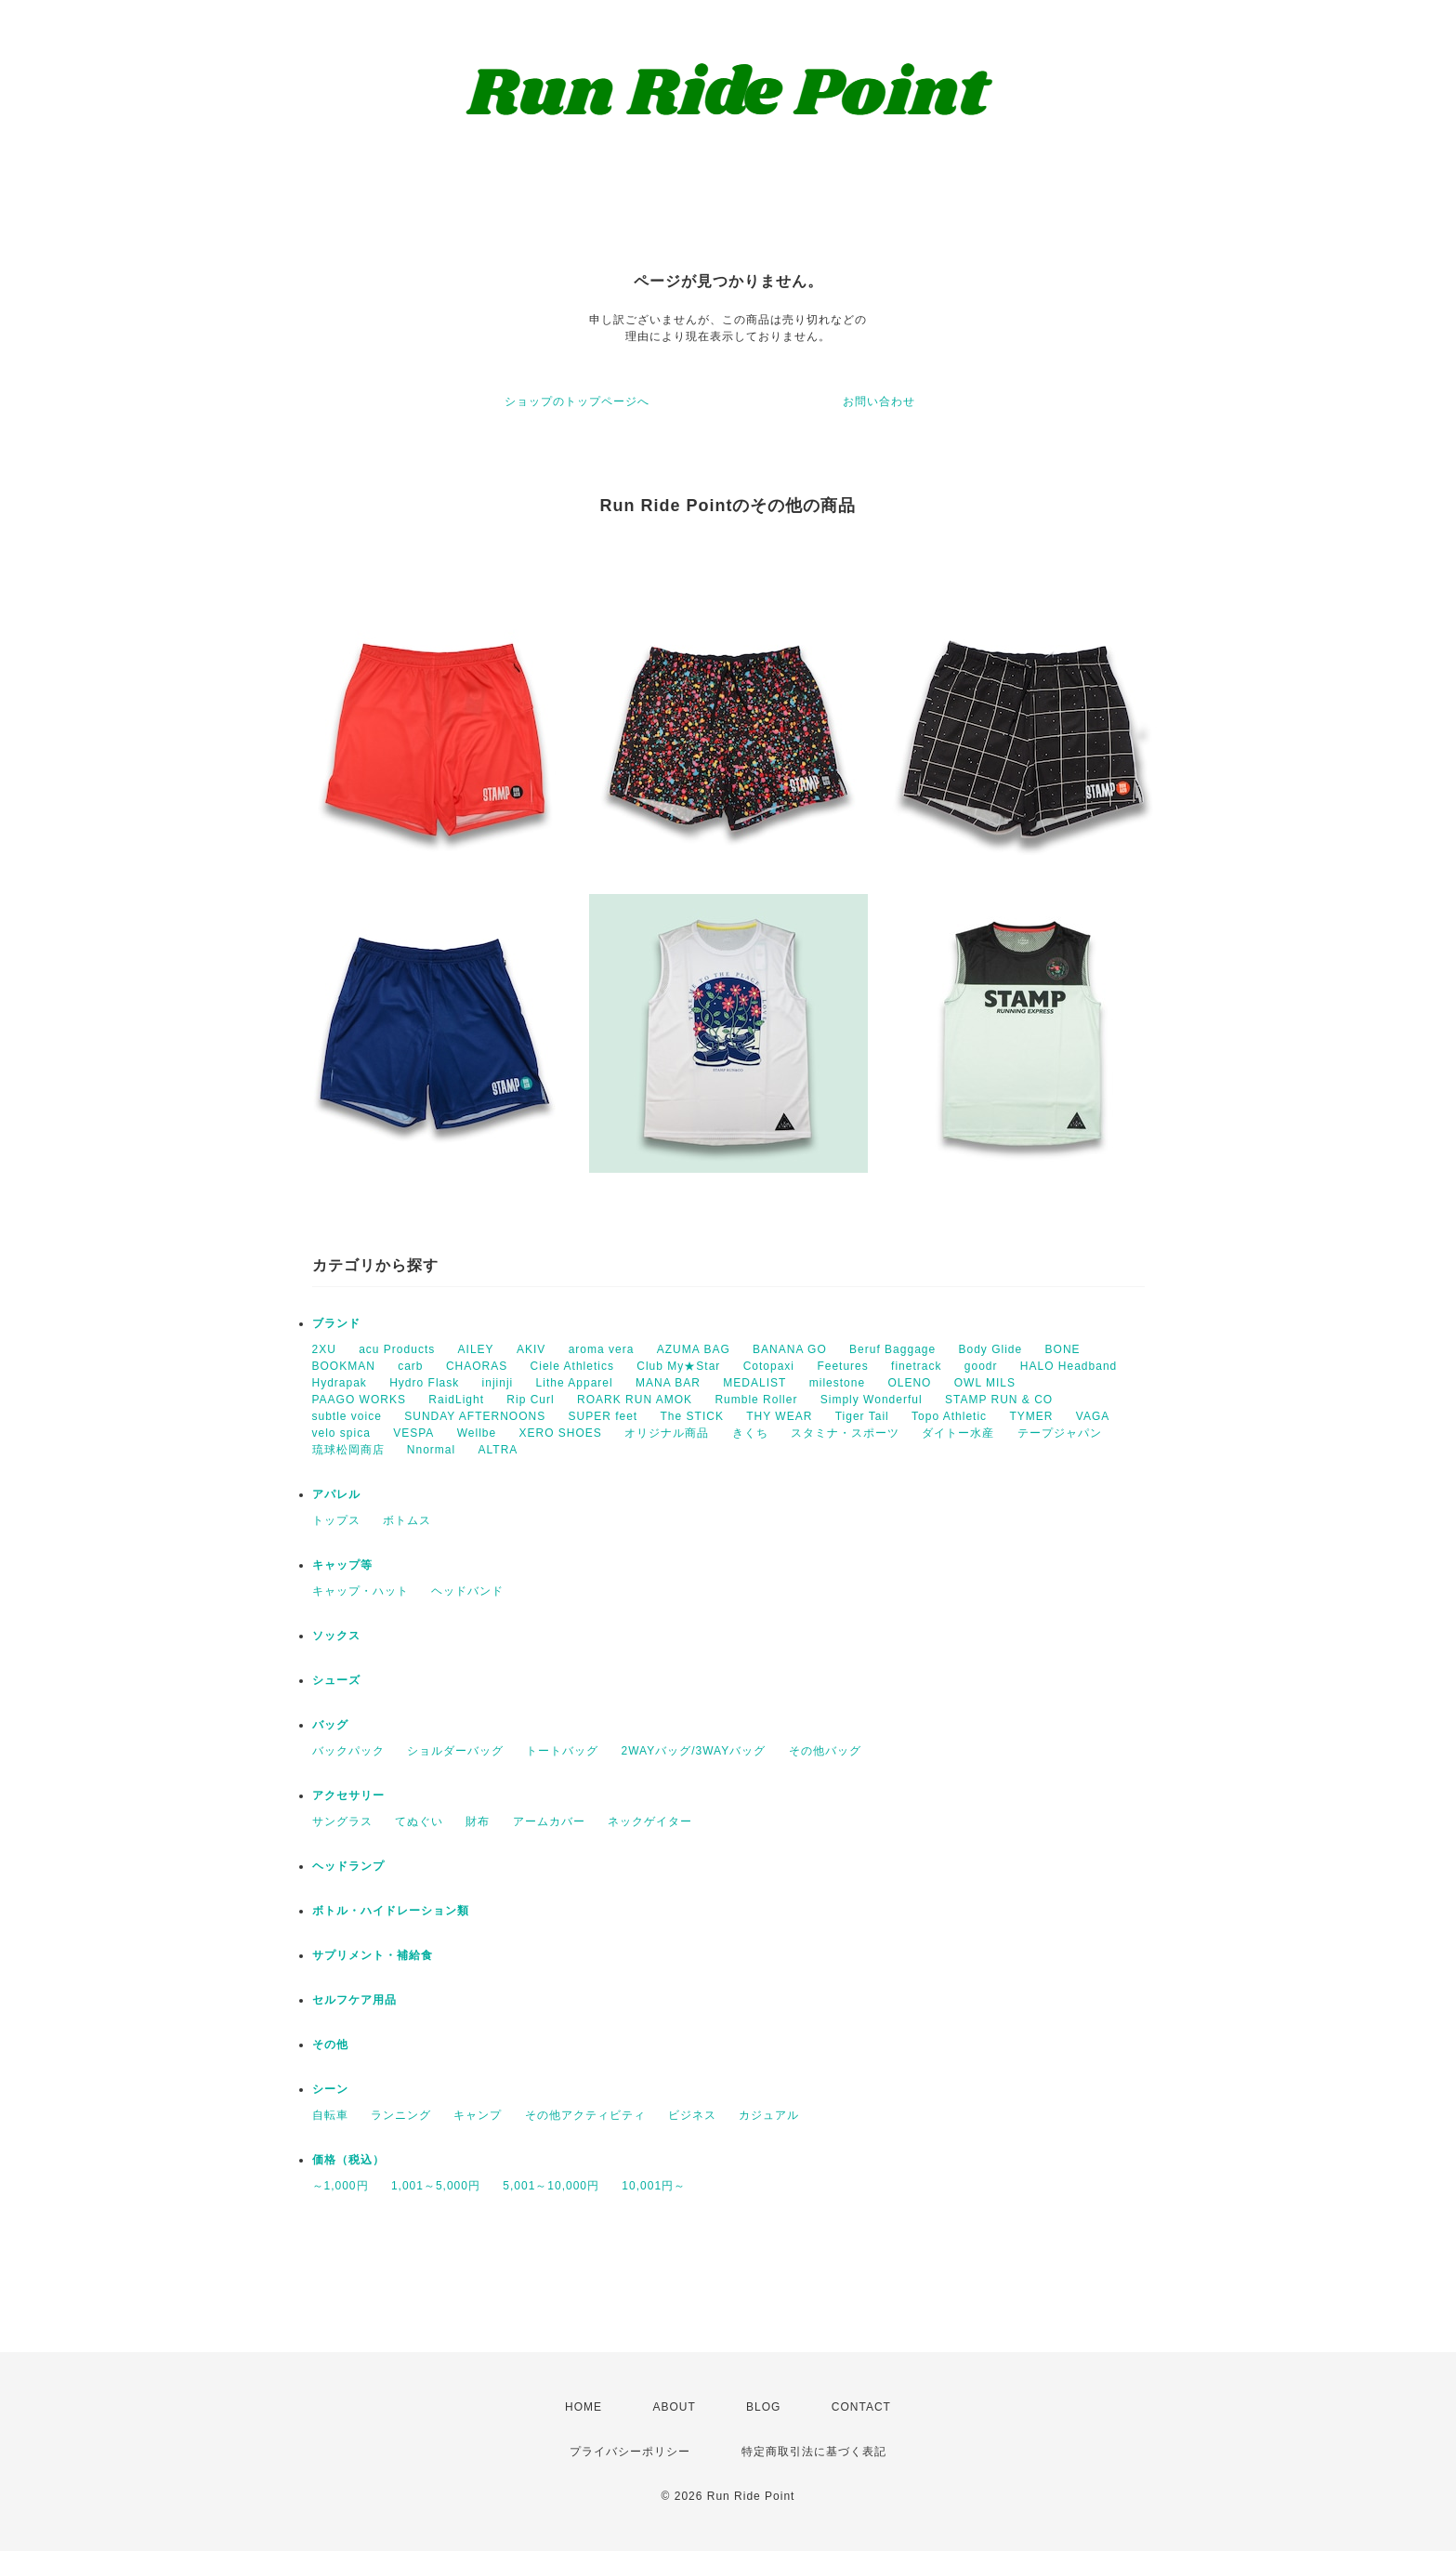  I want to click on subtle voice, so click(347, 1416).